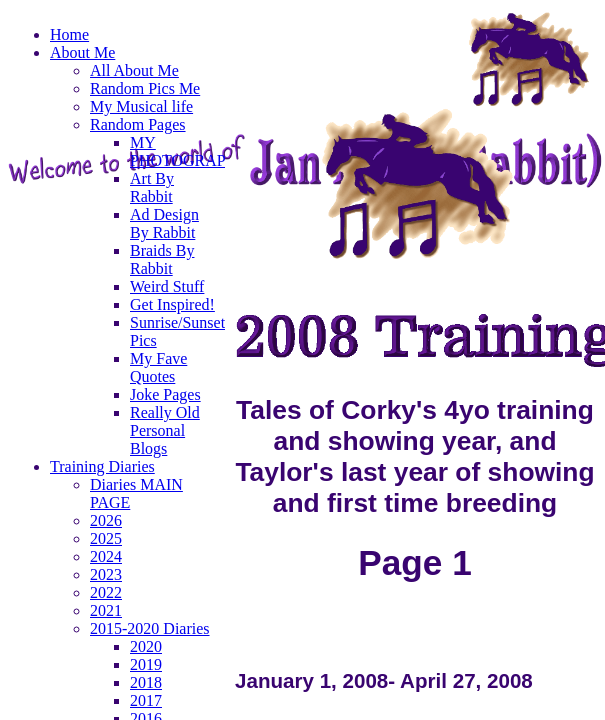 The image size is (605, 720). Describe the element at coordinates (165, 394) in the screenshot. I see `Joke Pages` at that location.